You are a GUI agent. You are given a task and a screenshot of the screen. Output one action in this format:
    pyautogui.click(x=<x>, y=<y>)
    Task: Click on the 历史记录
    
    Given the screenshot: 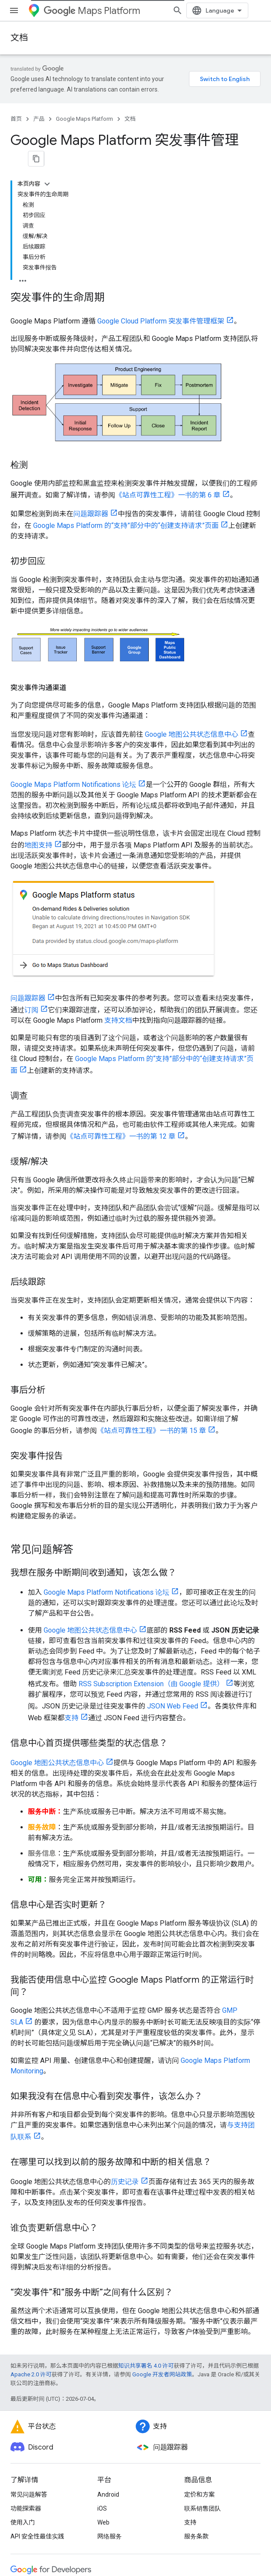 What is the action you would take?
    pyautogui.click(x=125, y=2049)
    